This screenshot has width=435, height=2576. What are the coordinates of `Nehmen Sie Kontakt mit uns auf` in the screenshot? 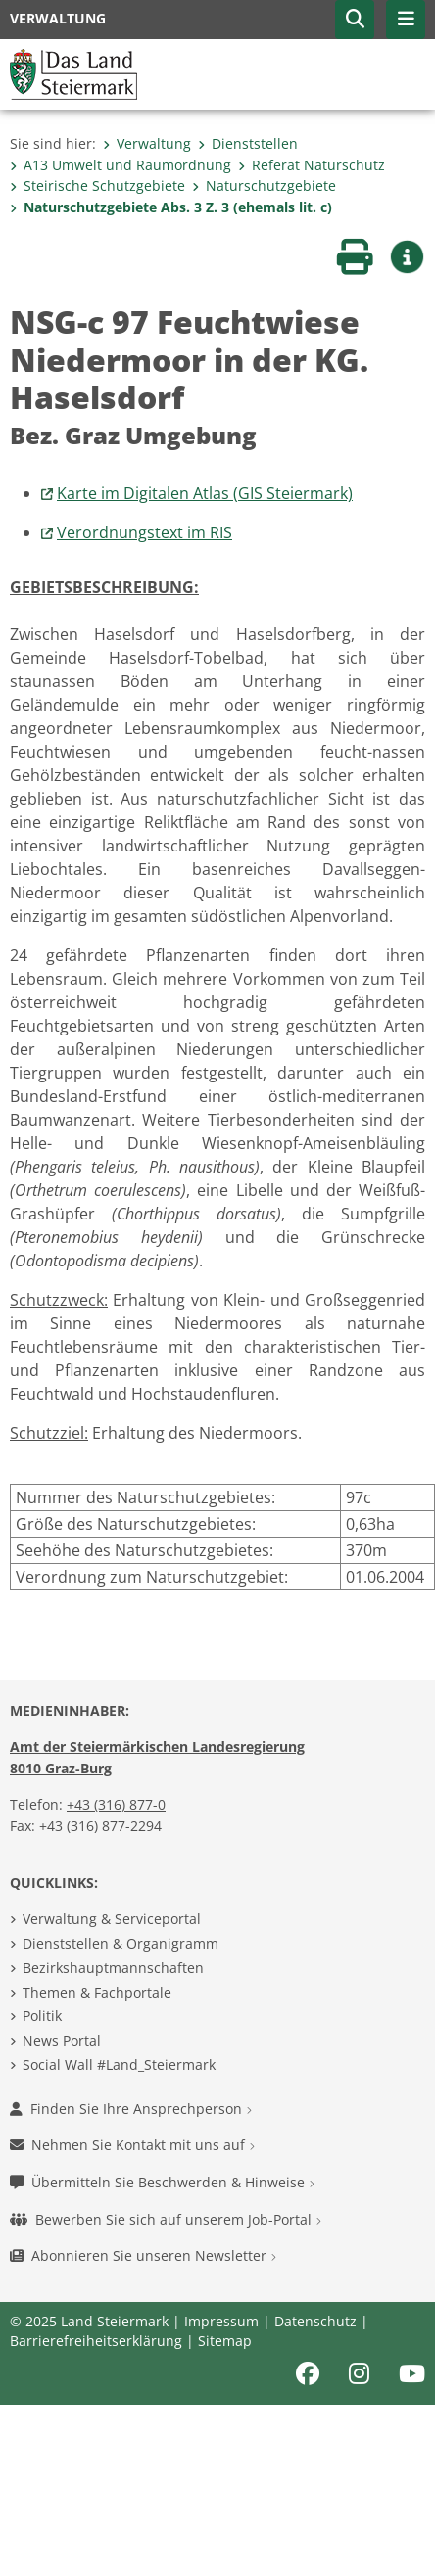 It's located at (132, 2145).